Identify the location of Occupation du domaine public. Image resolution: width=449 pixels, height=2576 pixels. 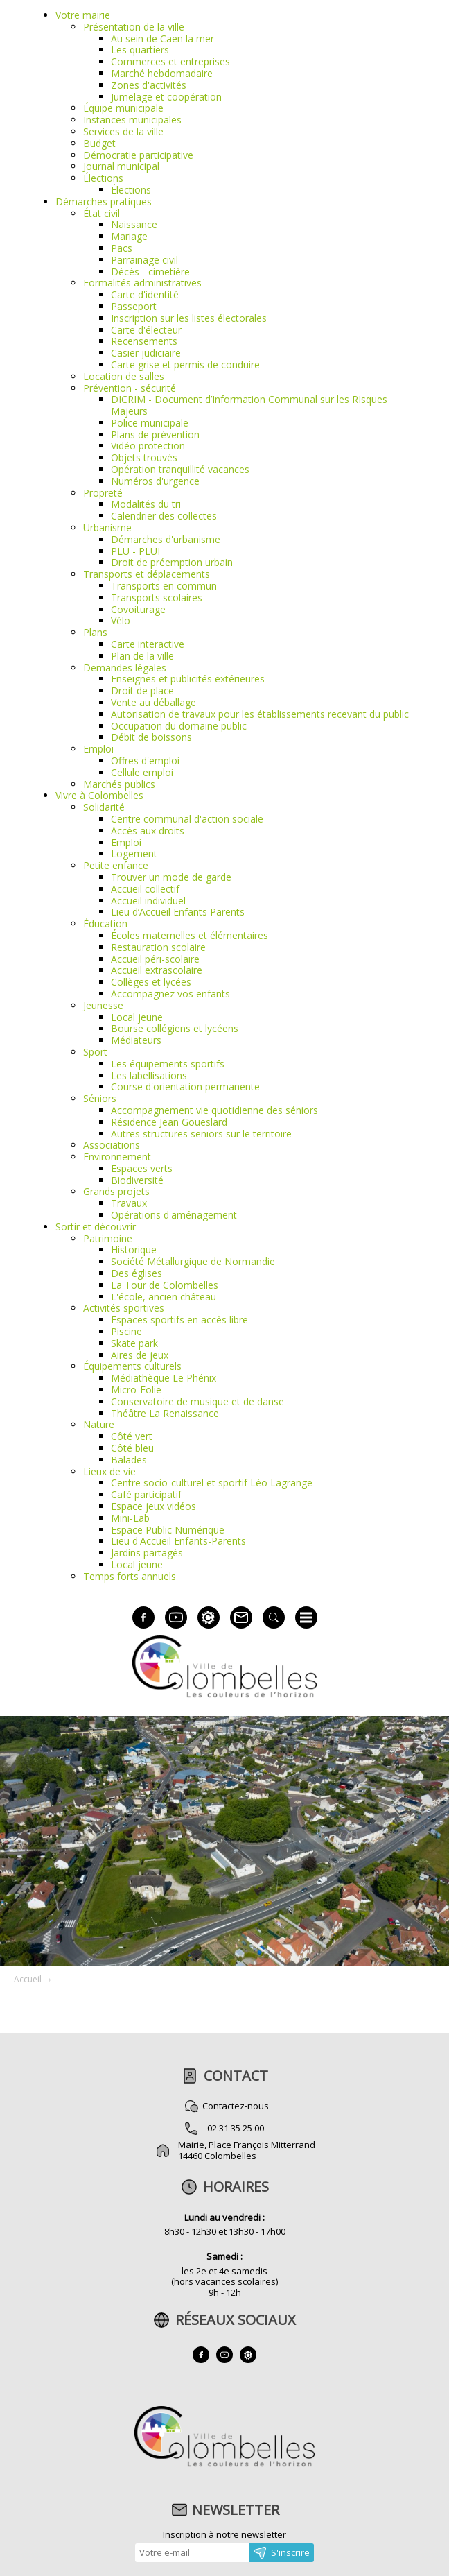
(179, 725).